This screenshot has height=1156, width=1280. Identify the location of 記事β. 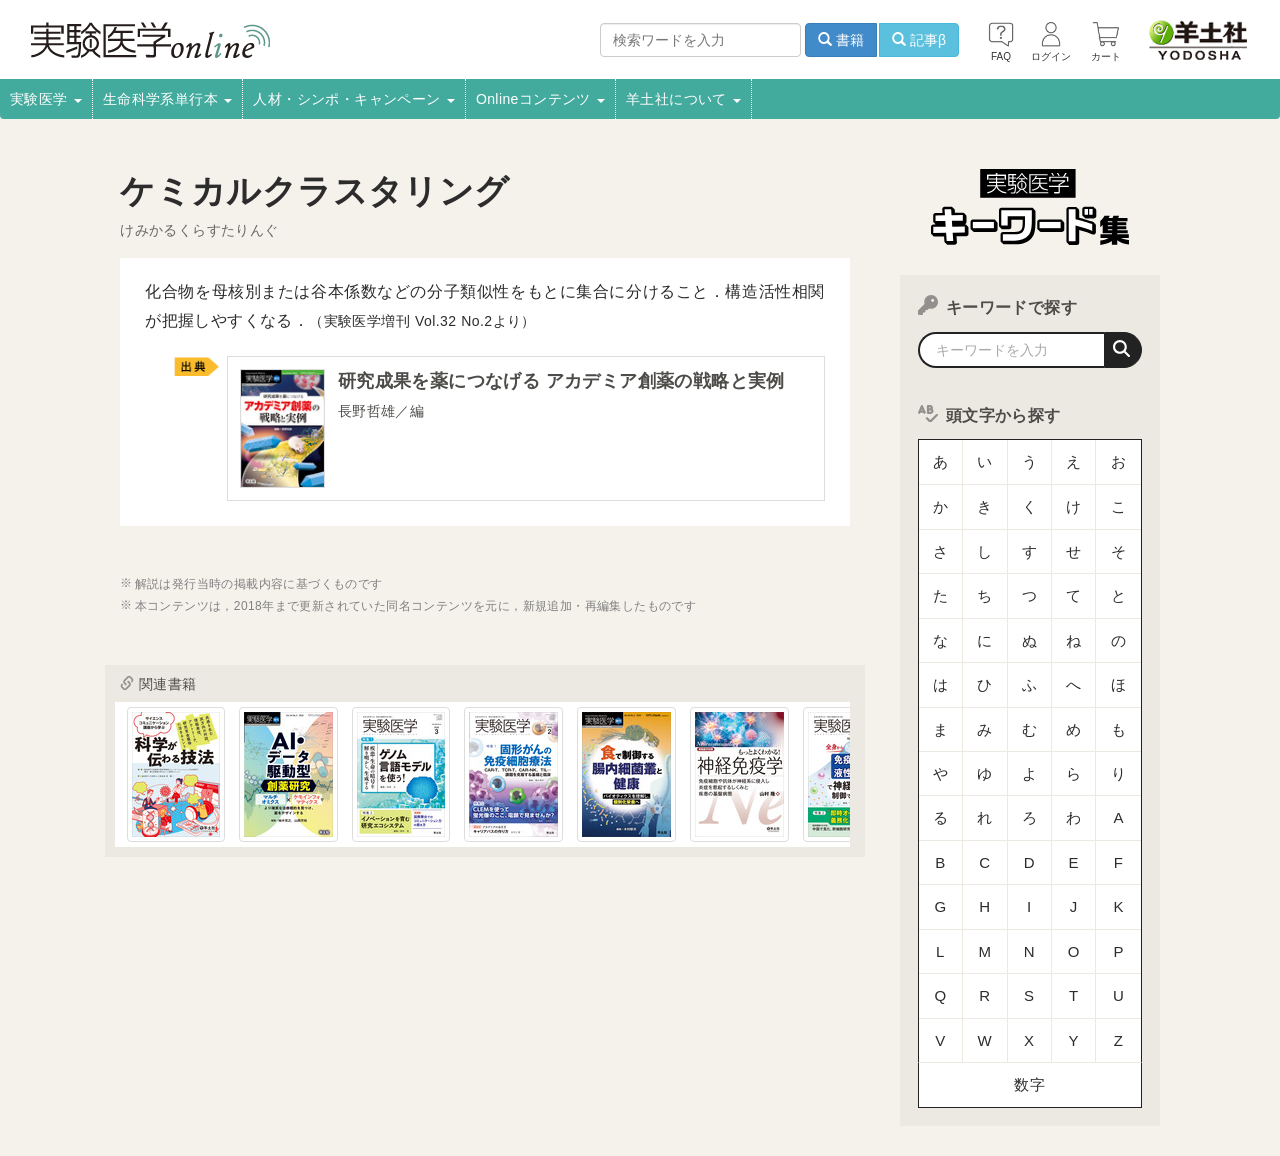
(919, 40).